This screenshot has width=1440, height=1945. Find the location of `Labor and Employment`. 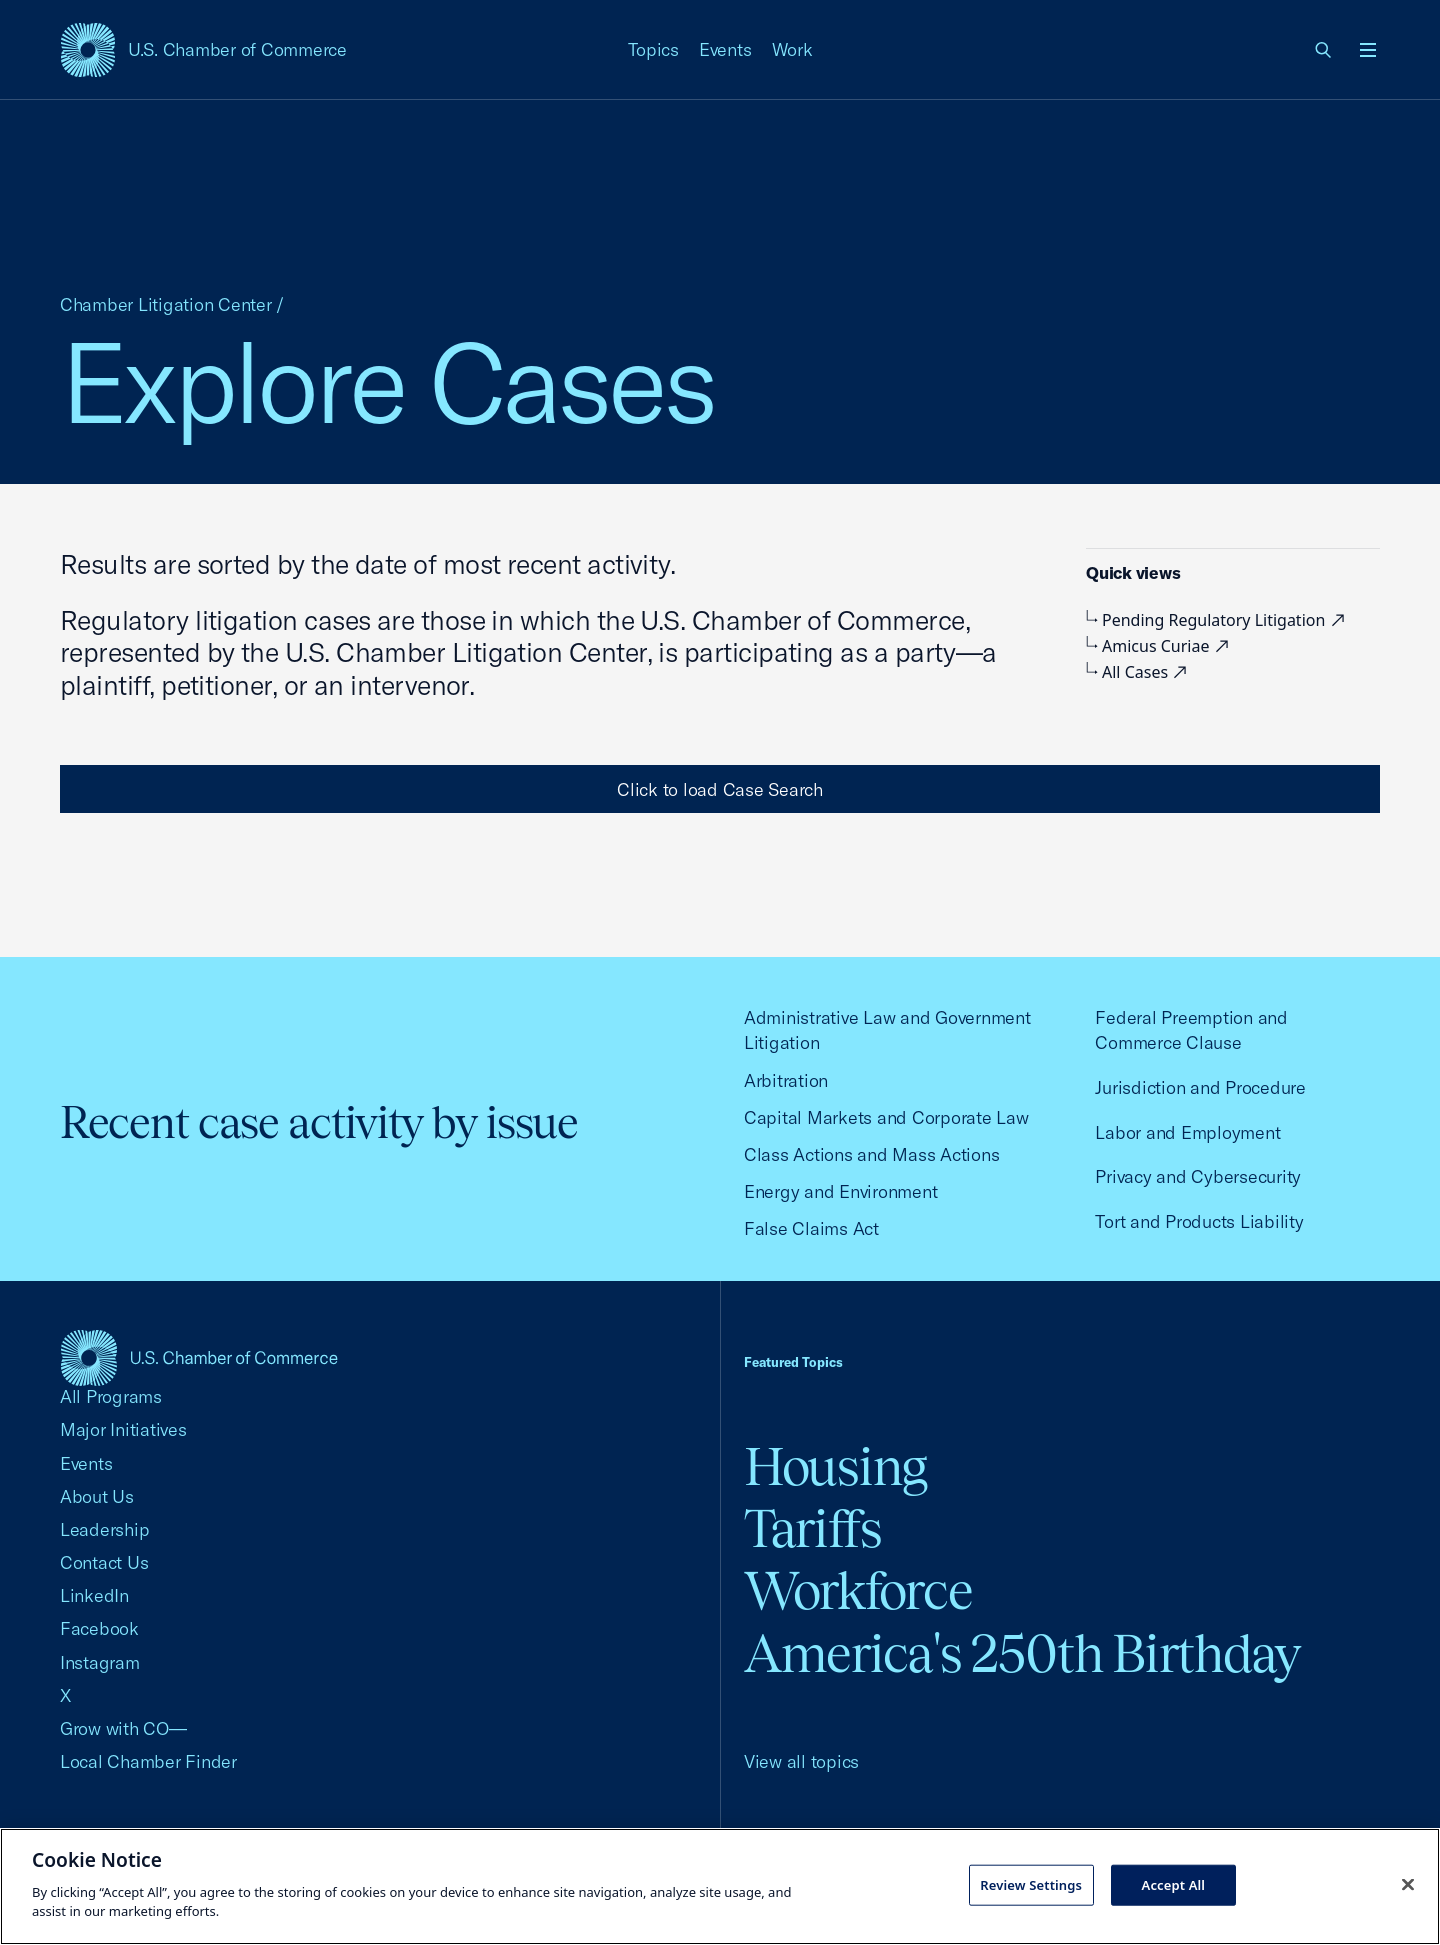

Labor and Employment is located at coordinates (1187, 1132).